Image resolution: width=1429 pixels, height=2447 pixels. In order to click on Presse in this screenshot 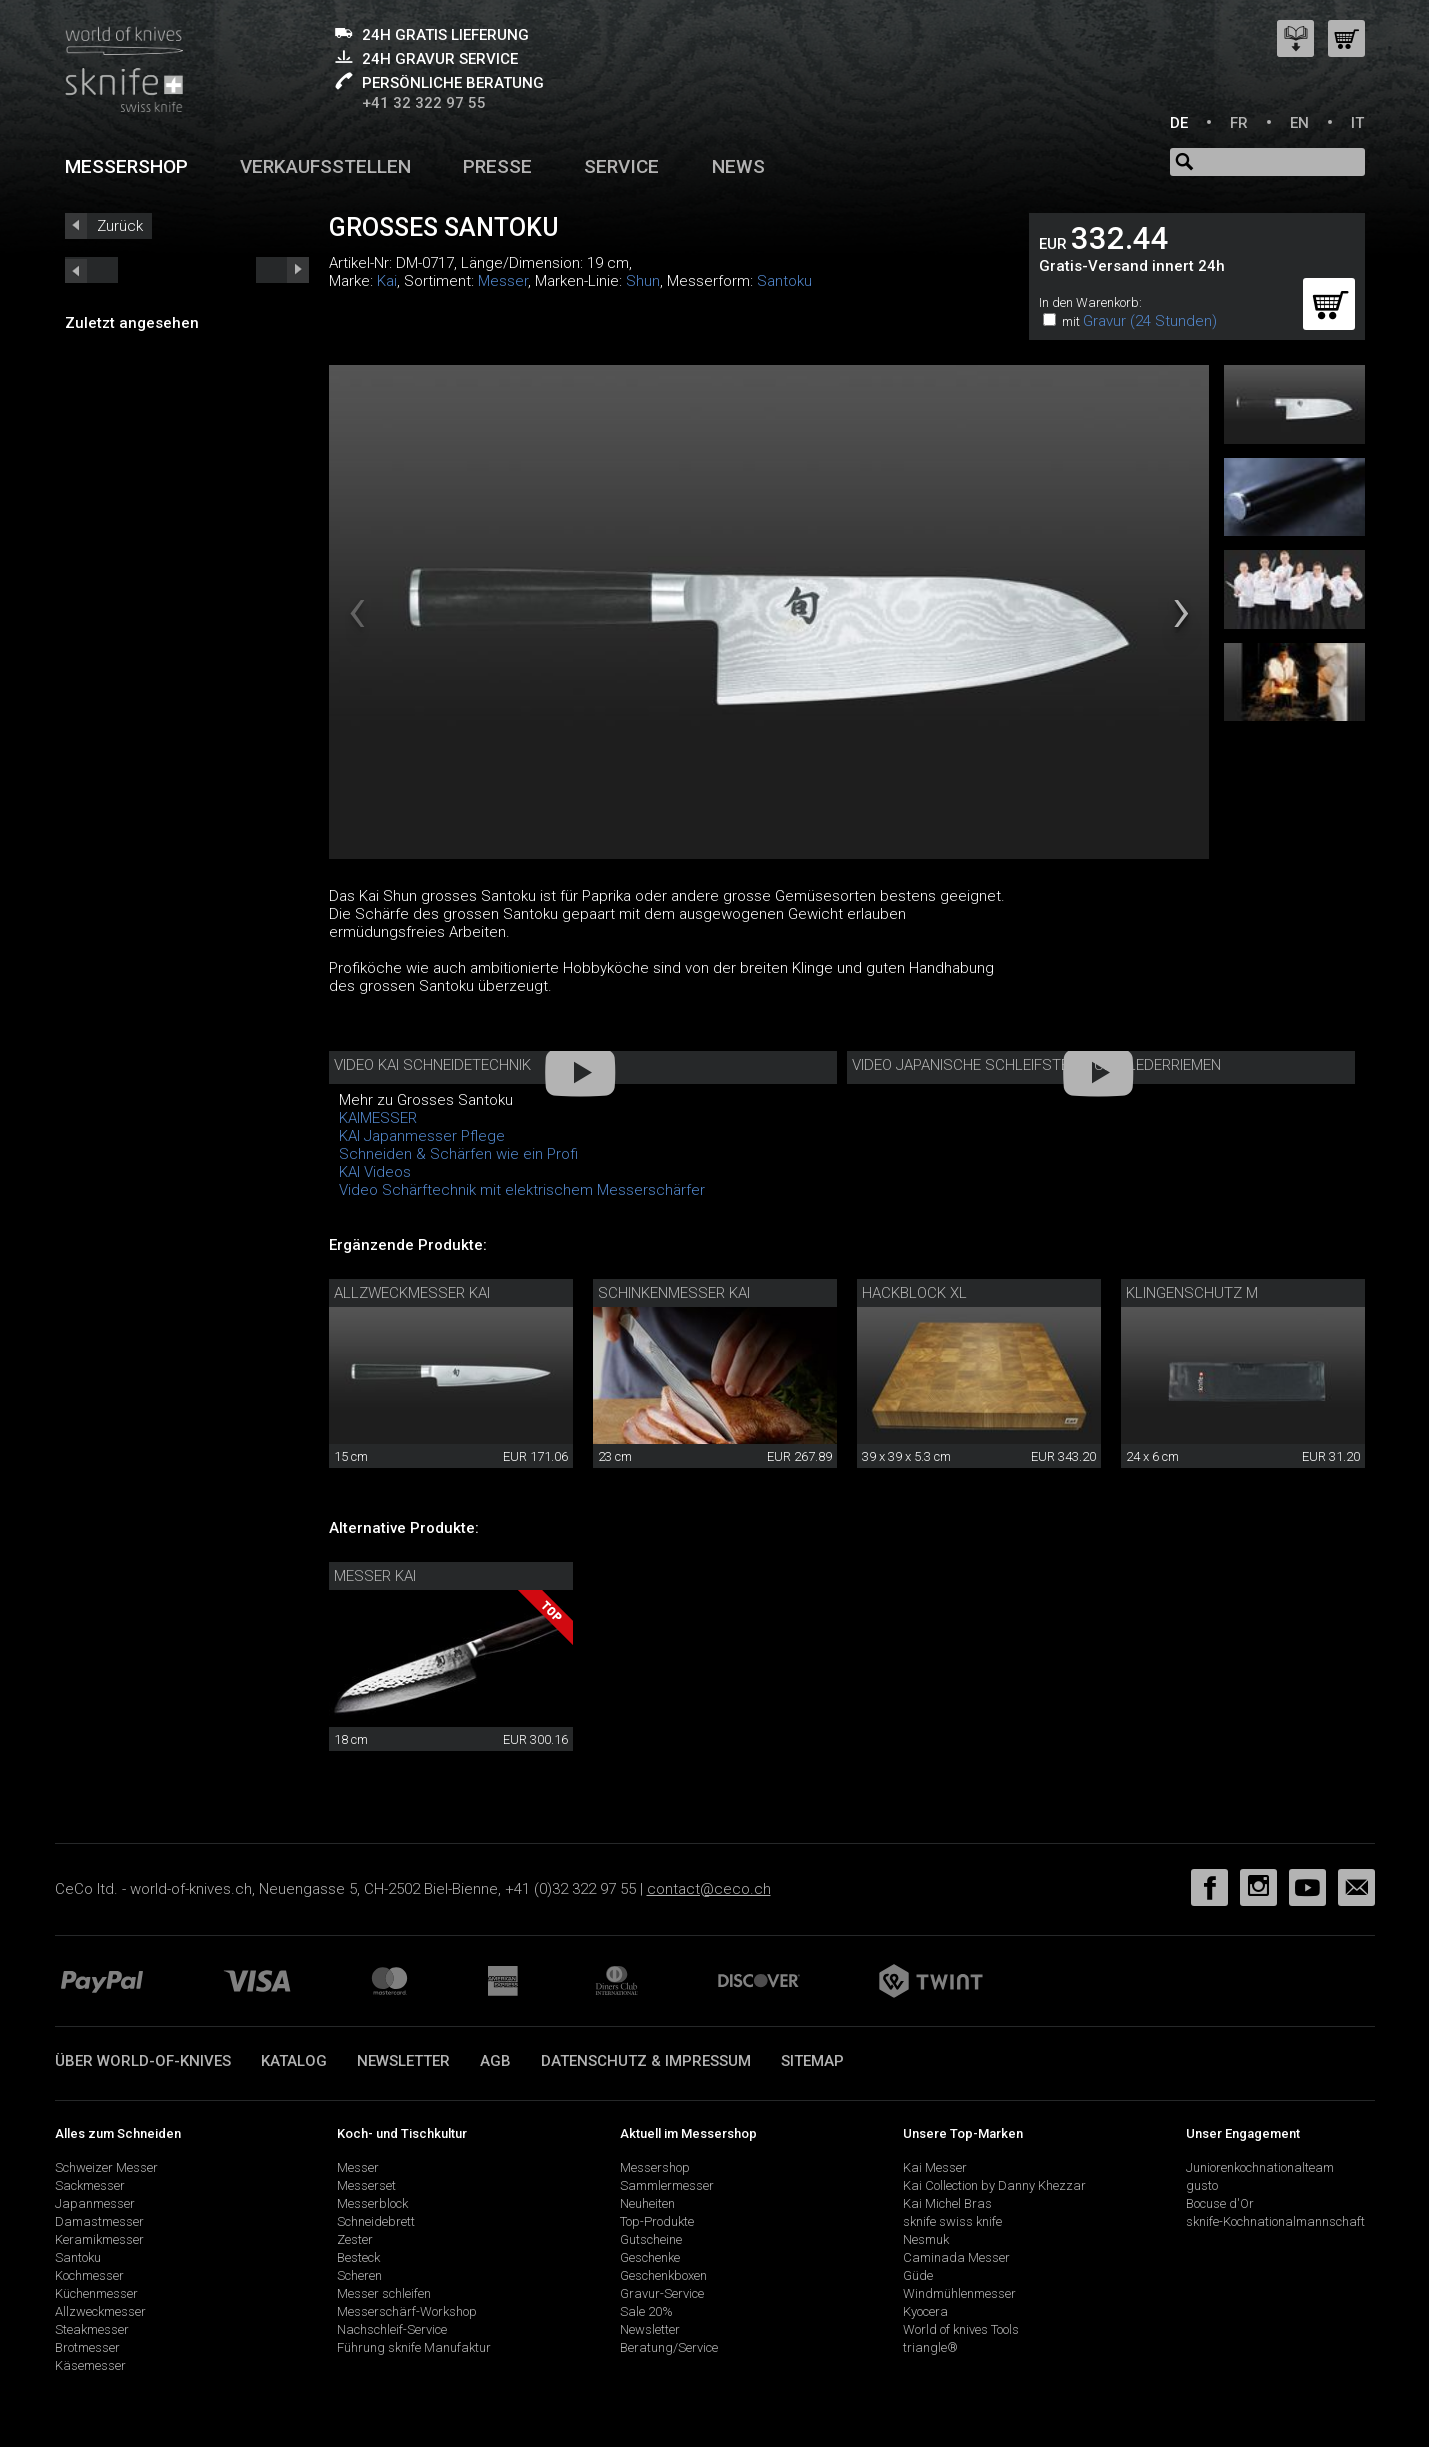, I will do `click(497, 166)`.